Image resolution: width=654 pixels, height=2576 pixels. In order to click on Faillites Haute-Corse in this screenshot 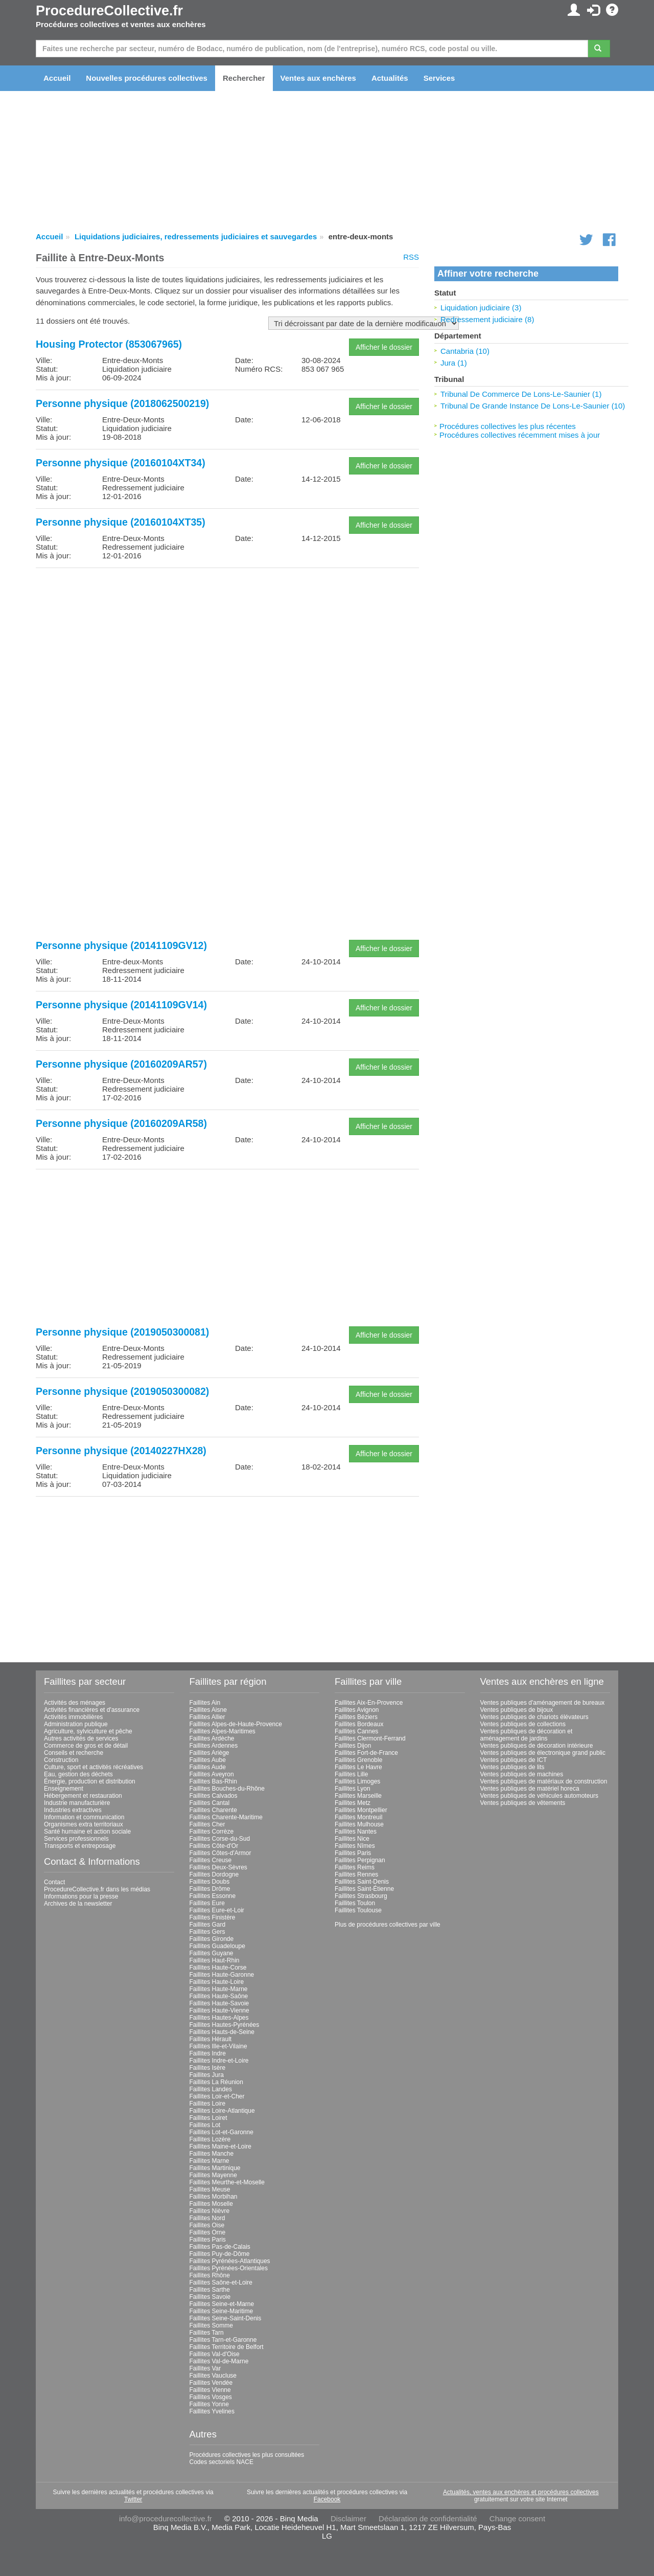, I will do `click(218, 1967)`.